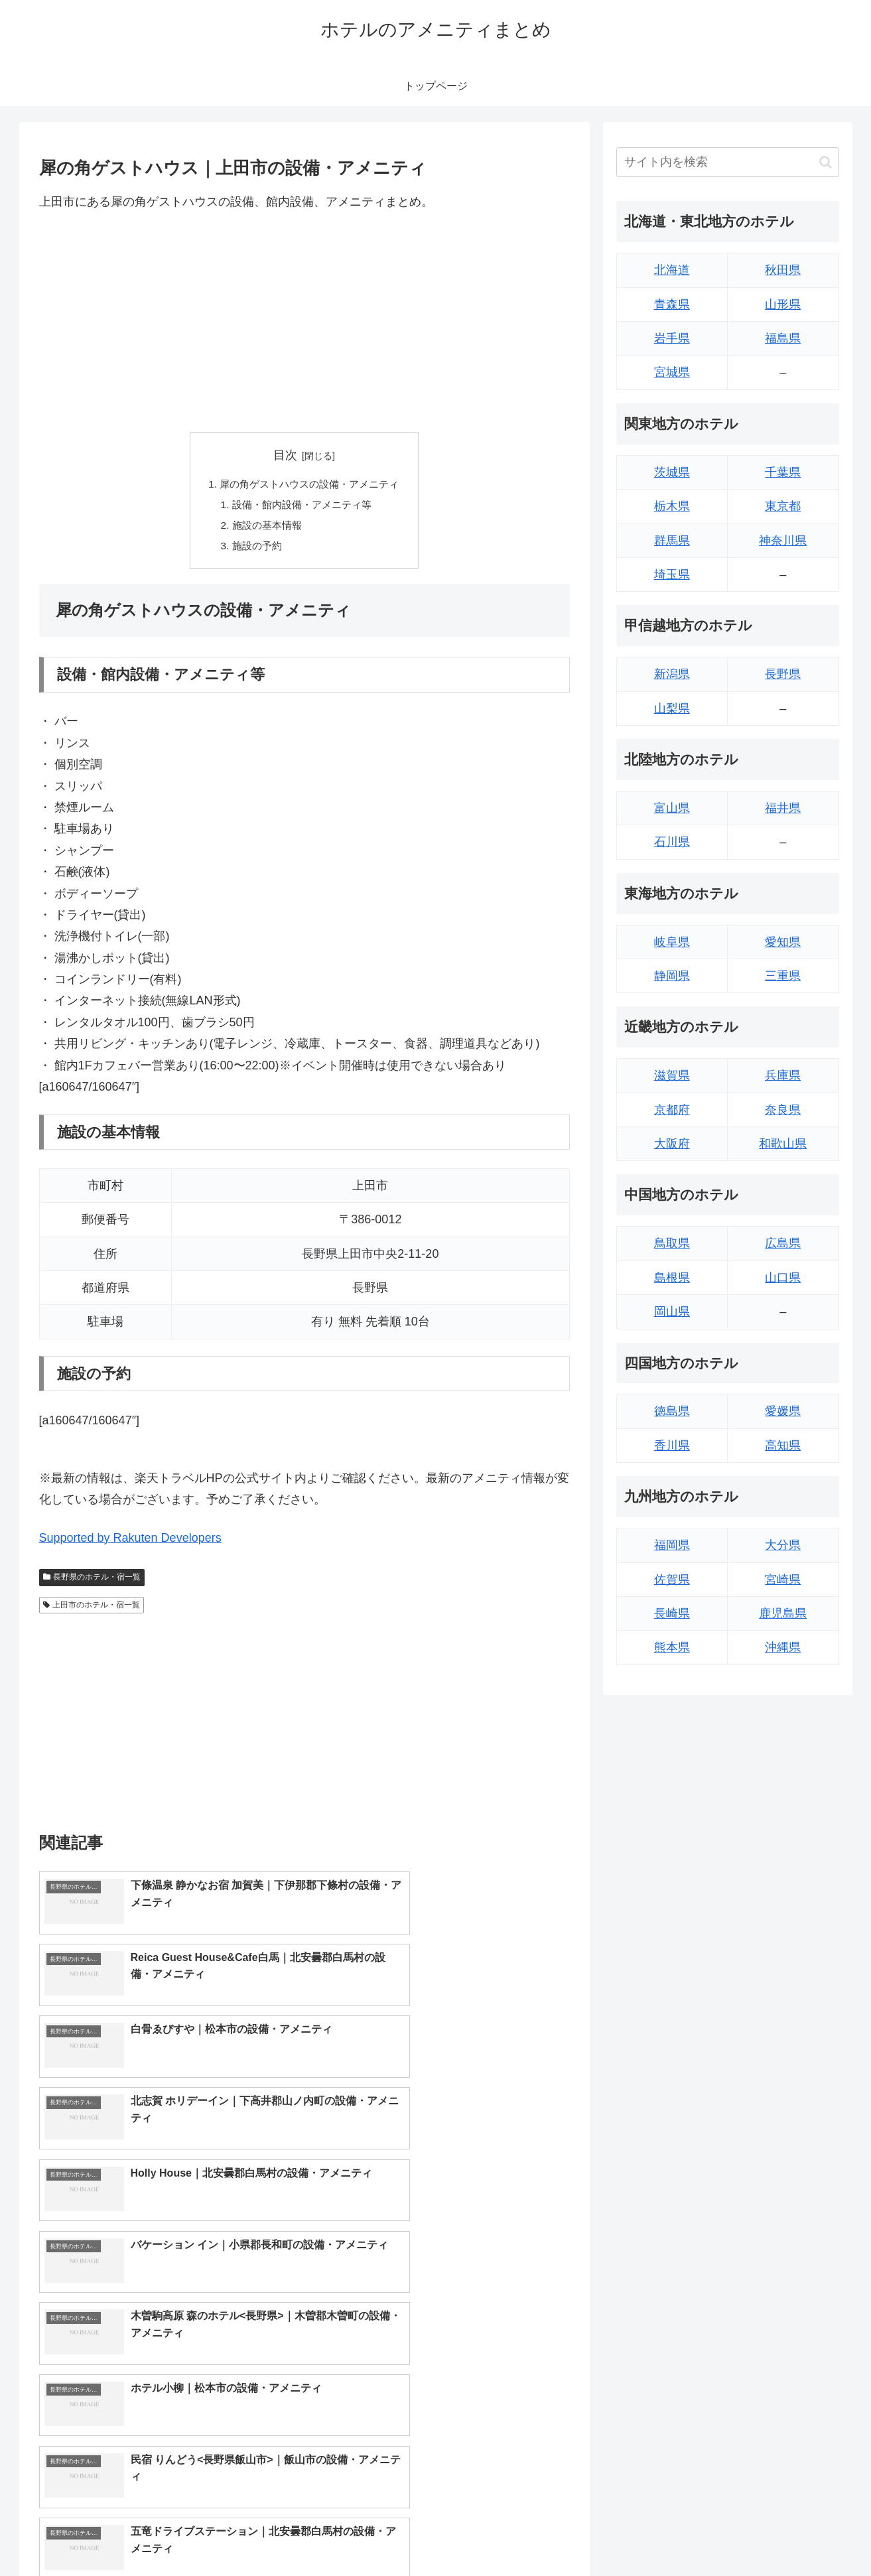 The image size is (871, 2576). I want to click on 上田市のホテル・宿一覧, so click(92, 1608).